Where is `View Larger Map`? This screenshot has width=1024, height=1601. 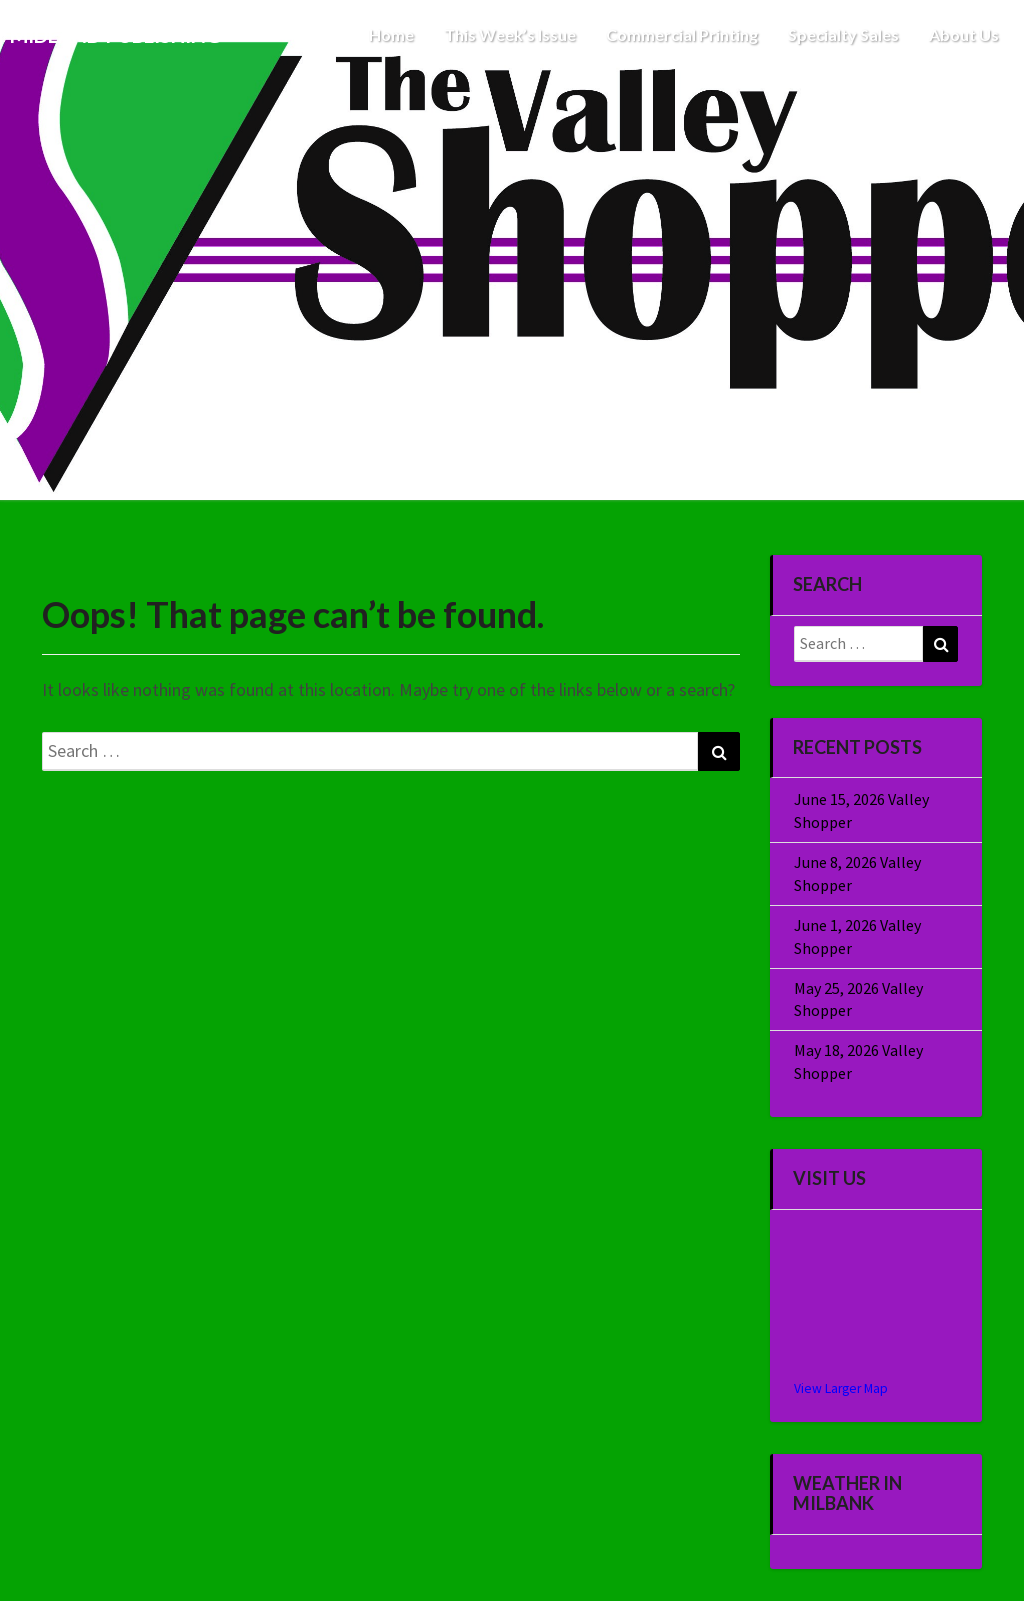
View Larger Map is located at coordinates (841, 1388).